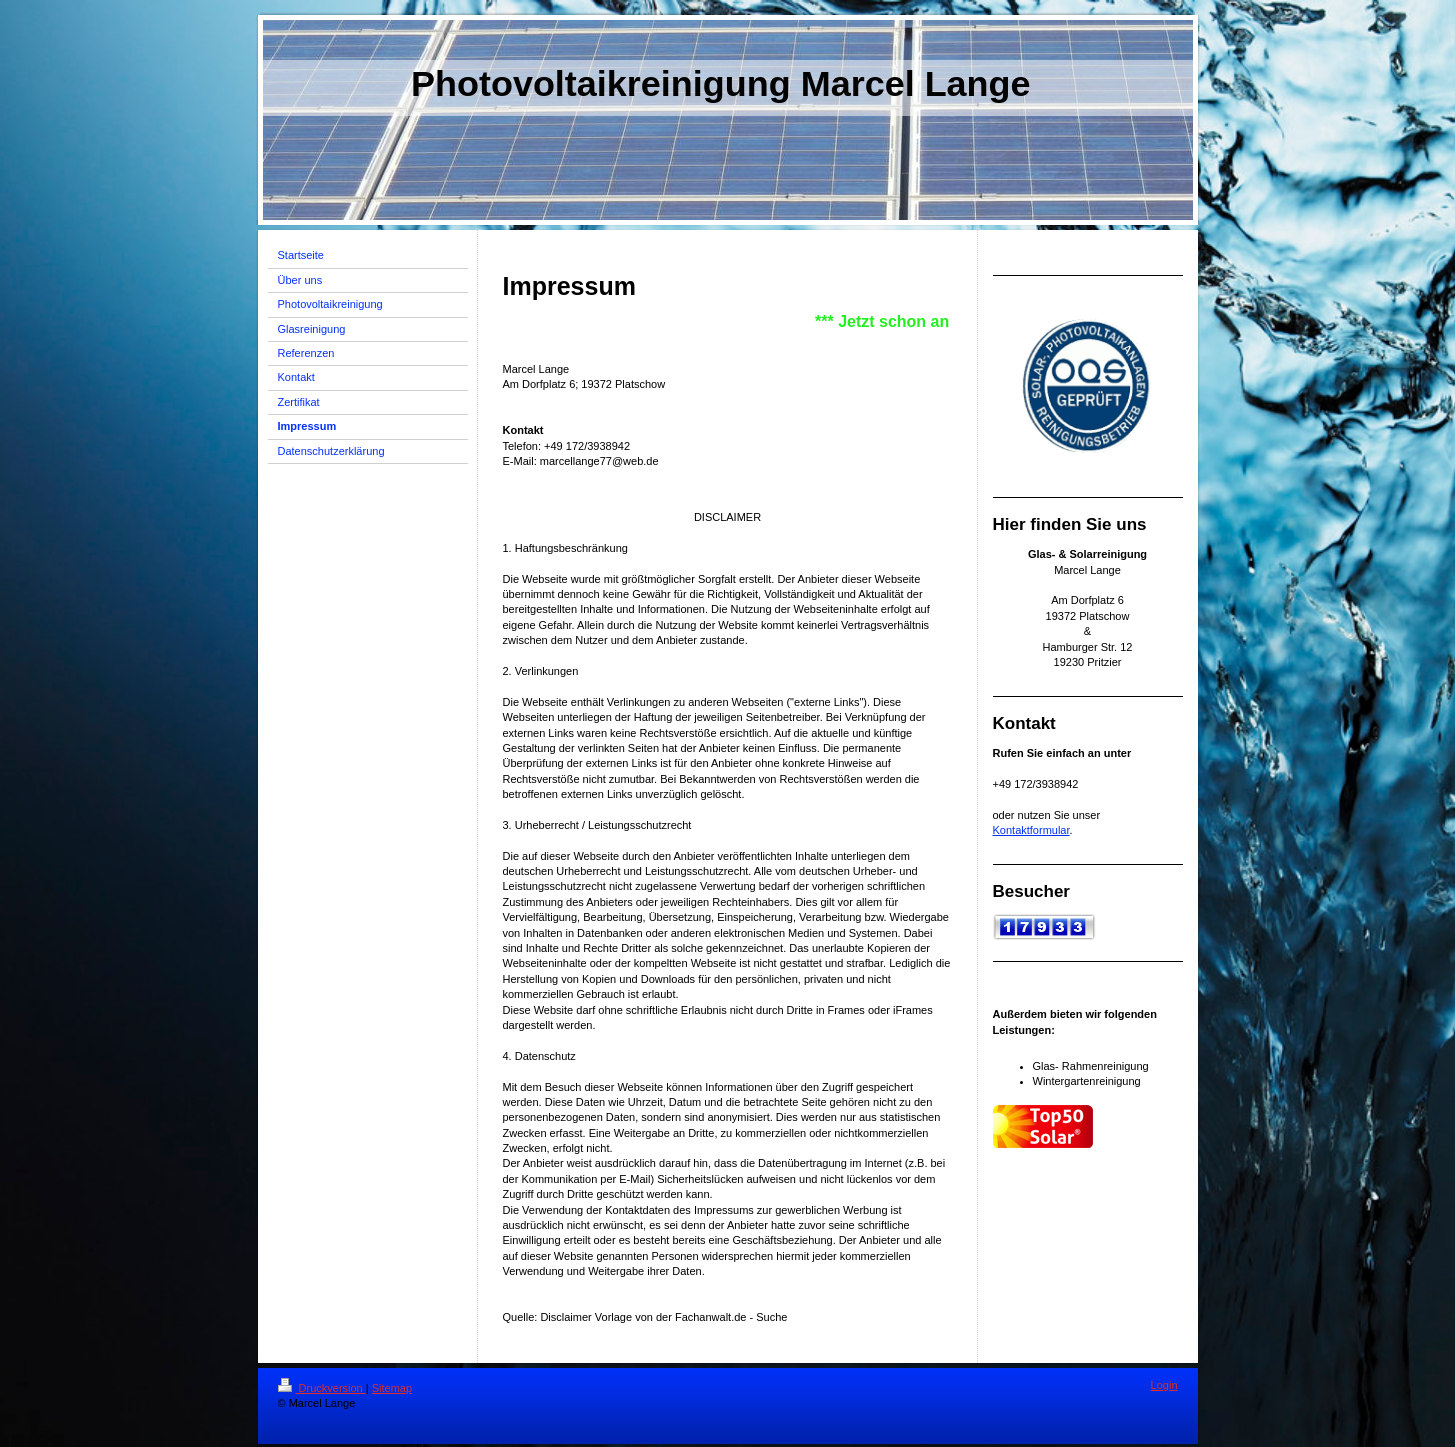 This screenshot has height=1447, width=1455. I want to click on Druckversion, so click(322, 1388).